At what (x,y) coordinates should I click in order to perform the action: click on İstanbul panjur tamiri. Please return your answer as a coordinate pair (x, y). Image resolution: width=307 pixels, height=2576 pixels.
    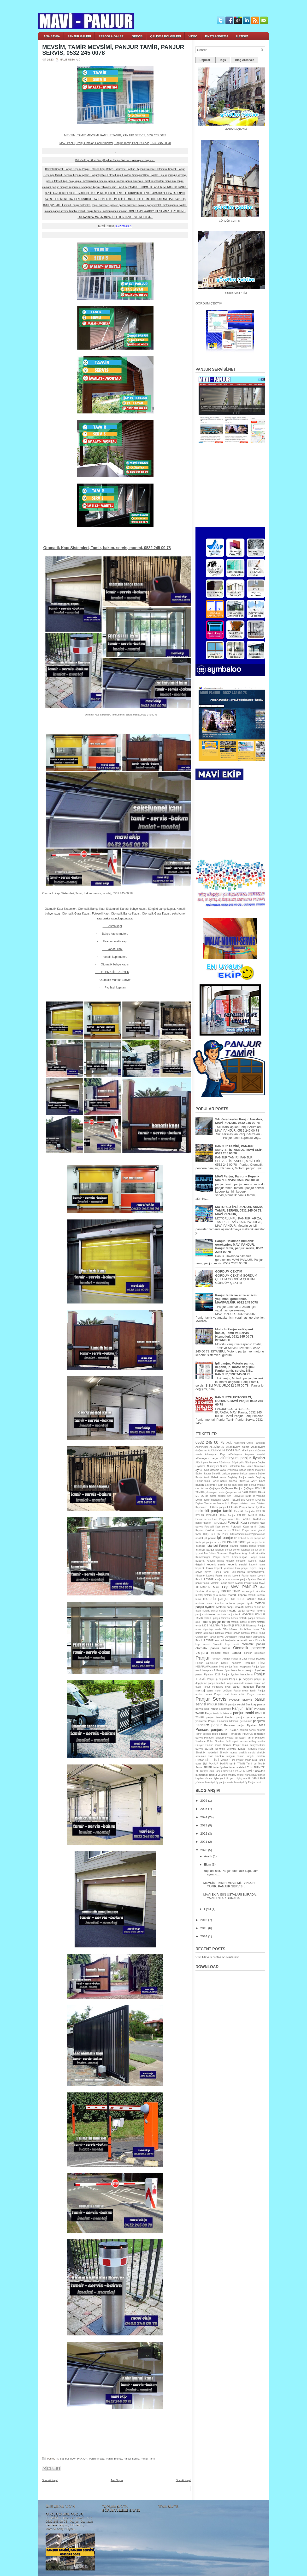
    Looking at the image, I should click on (253, 1549).